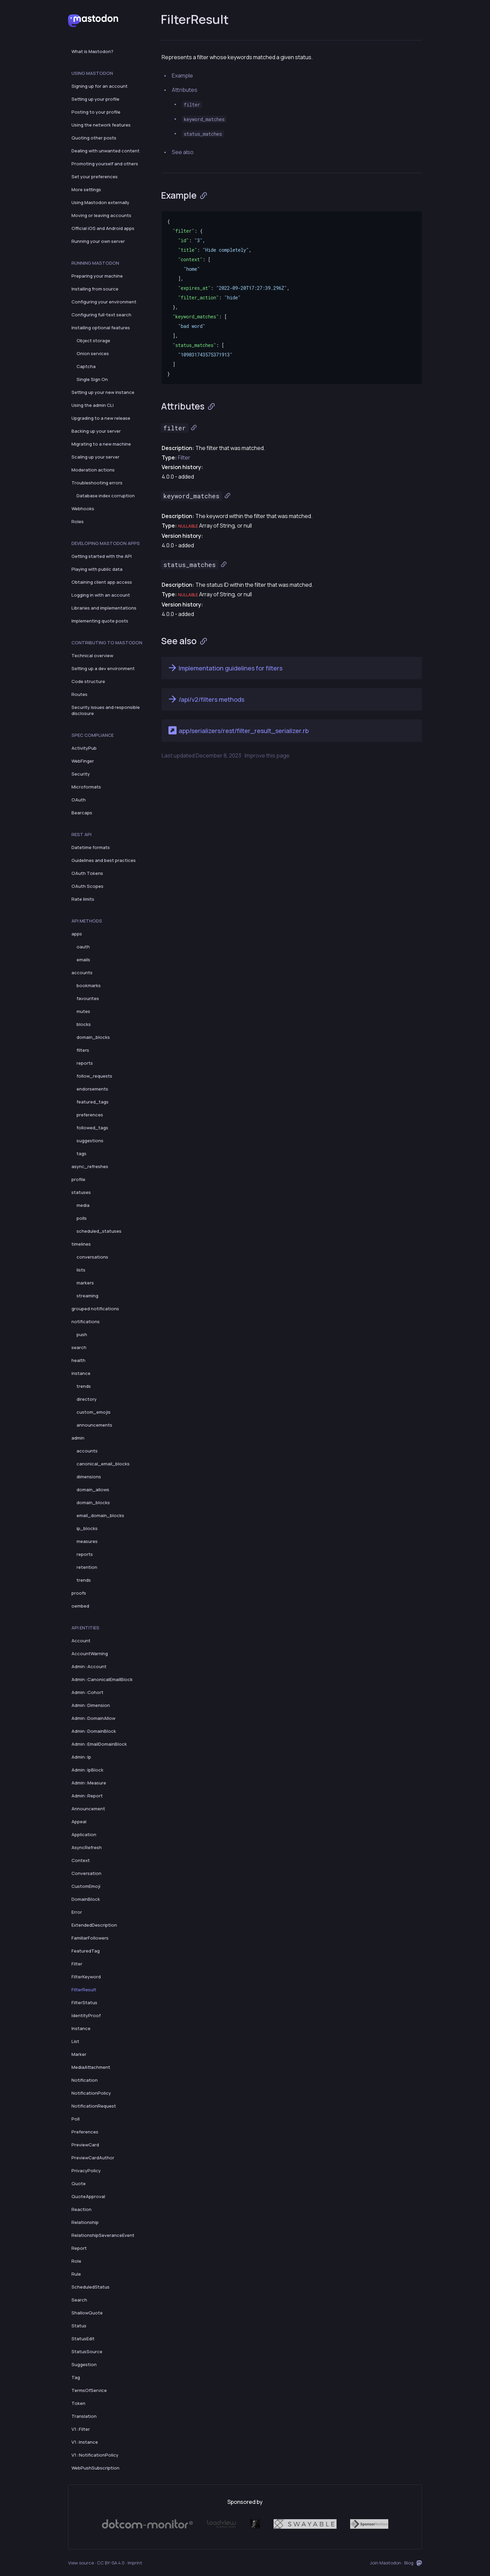  Describe the element at coordinates (93, 1102) in the screenshot. I see `featured_tags` at that location.